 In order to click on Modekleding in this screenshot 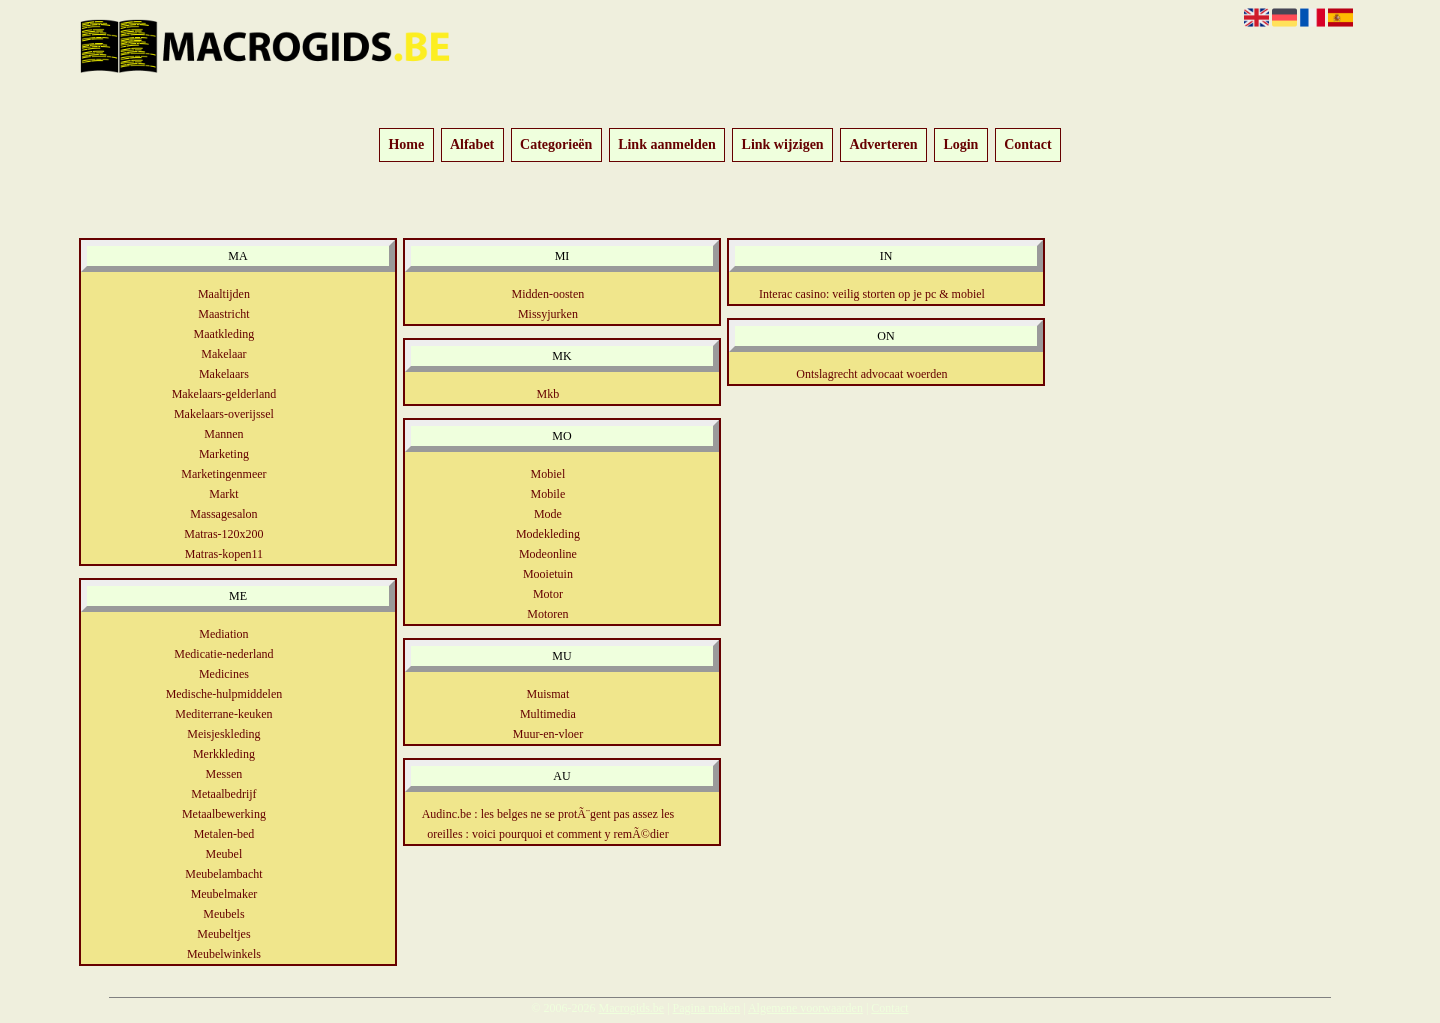, I will do `click(548, 534)`.